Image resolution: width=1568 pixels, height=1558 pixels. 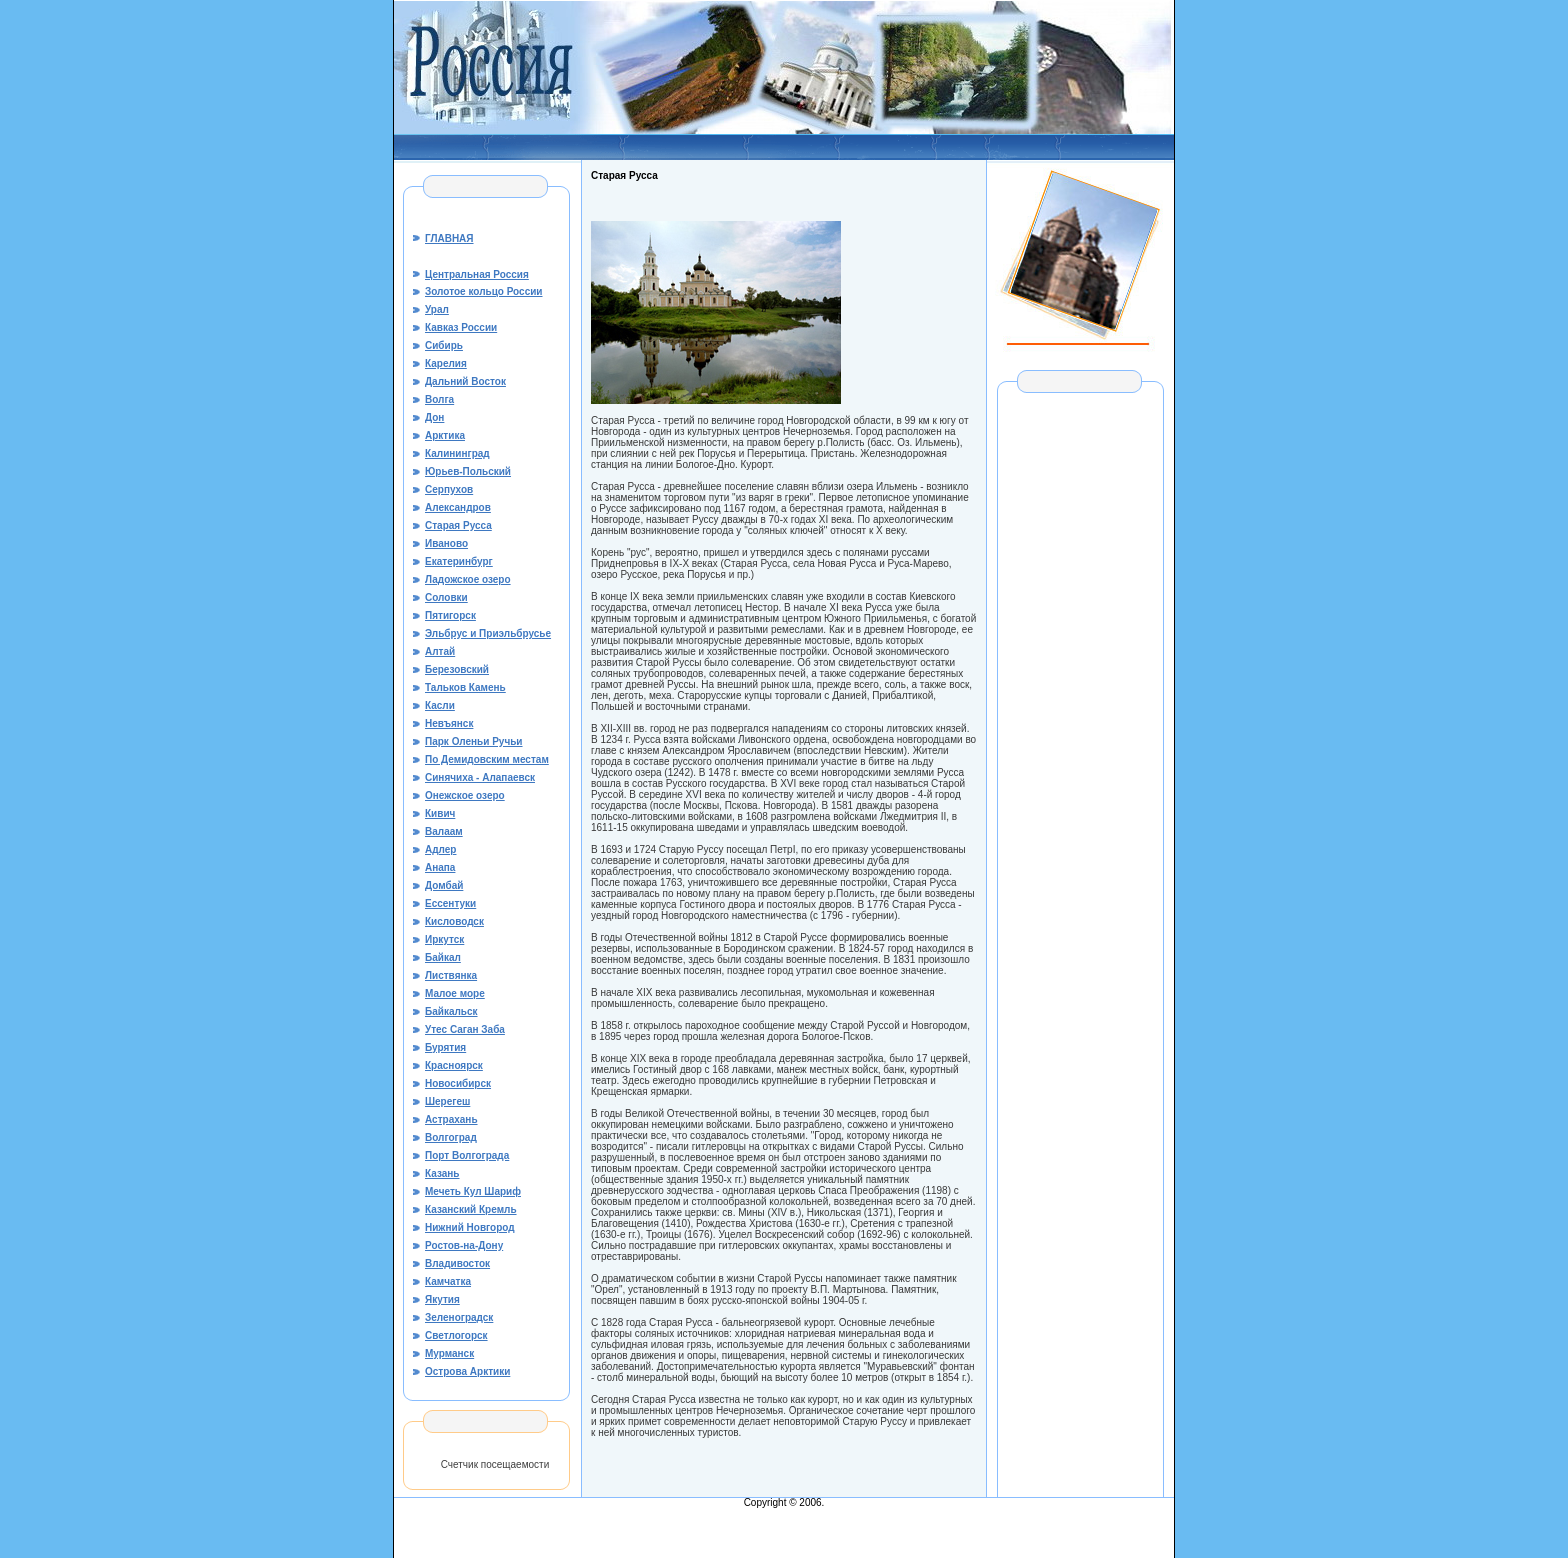 I want to click on Мурманск, so click(x=449, y=1353).